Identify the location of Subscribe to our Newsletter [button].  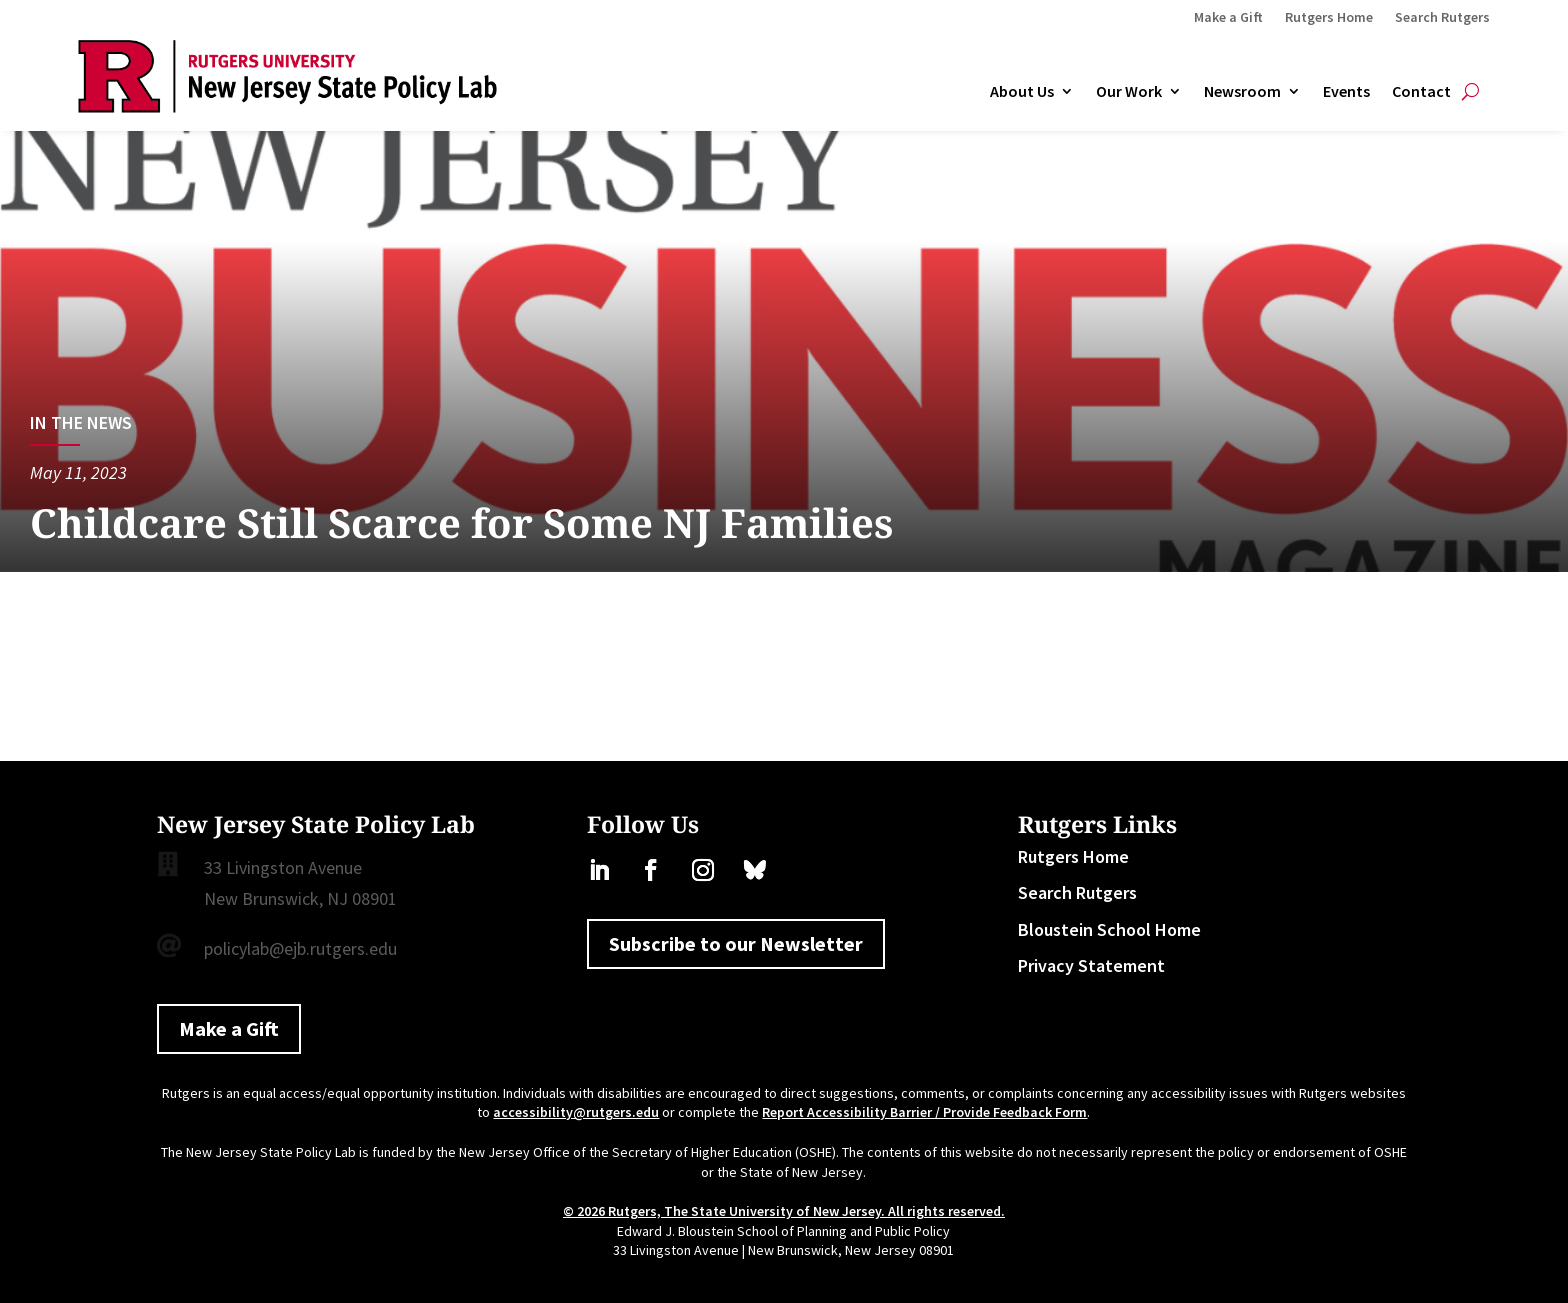
(736, 943).